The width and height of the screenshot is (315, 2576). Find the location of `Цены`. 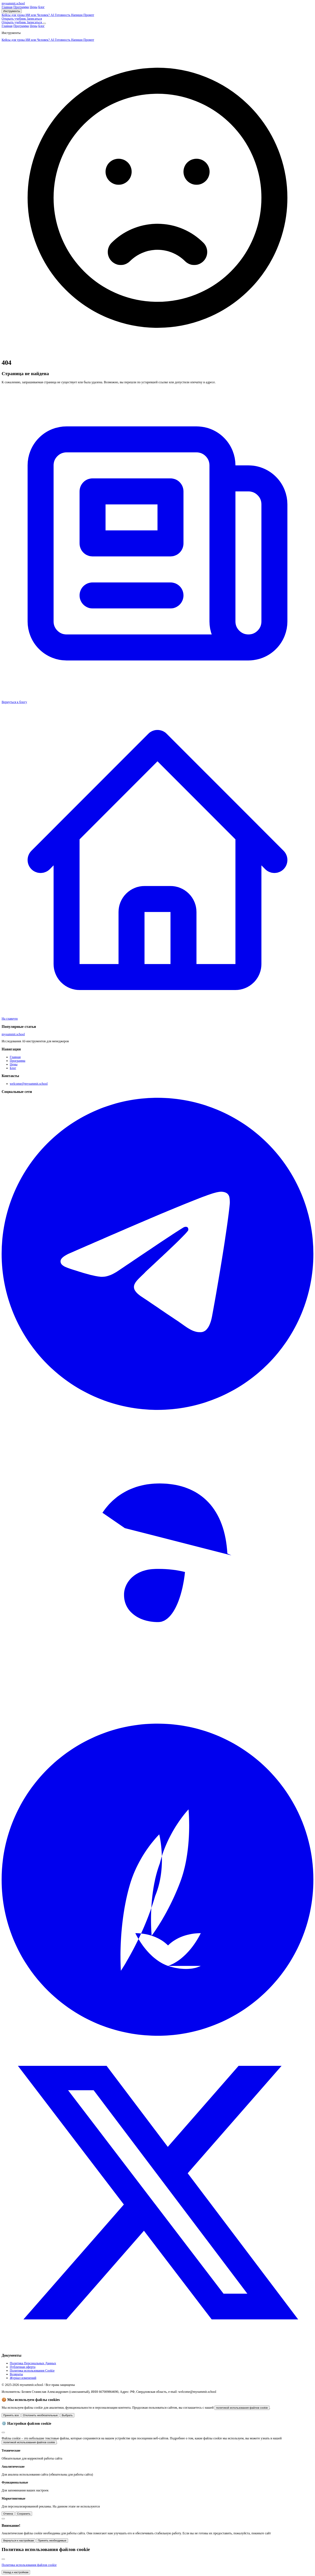

Цены is located at coordinates (33, 7).